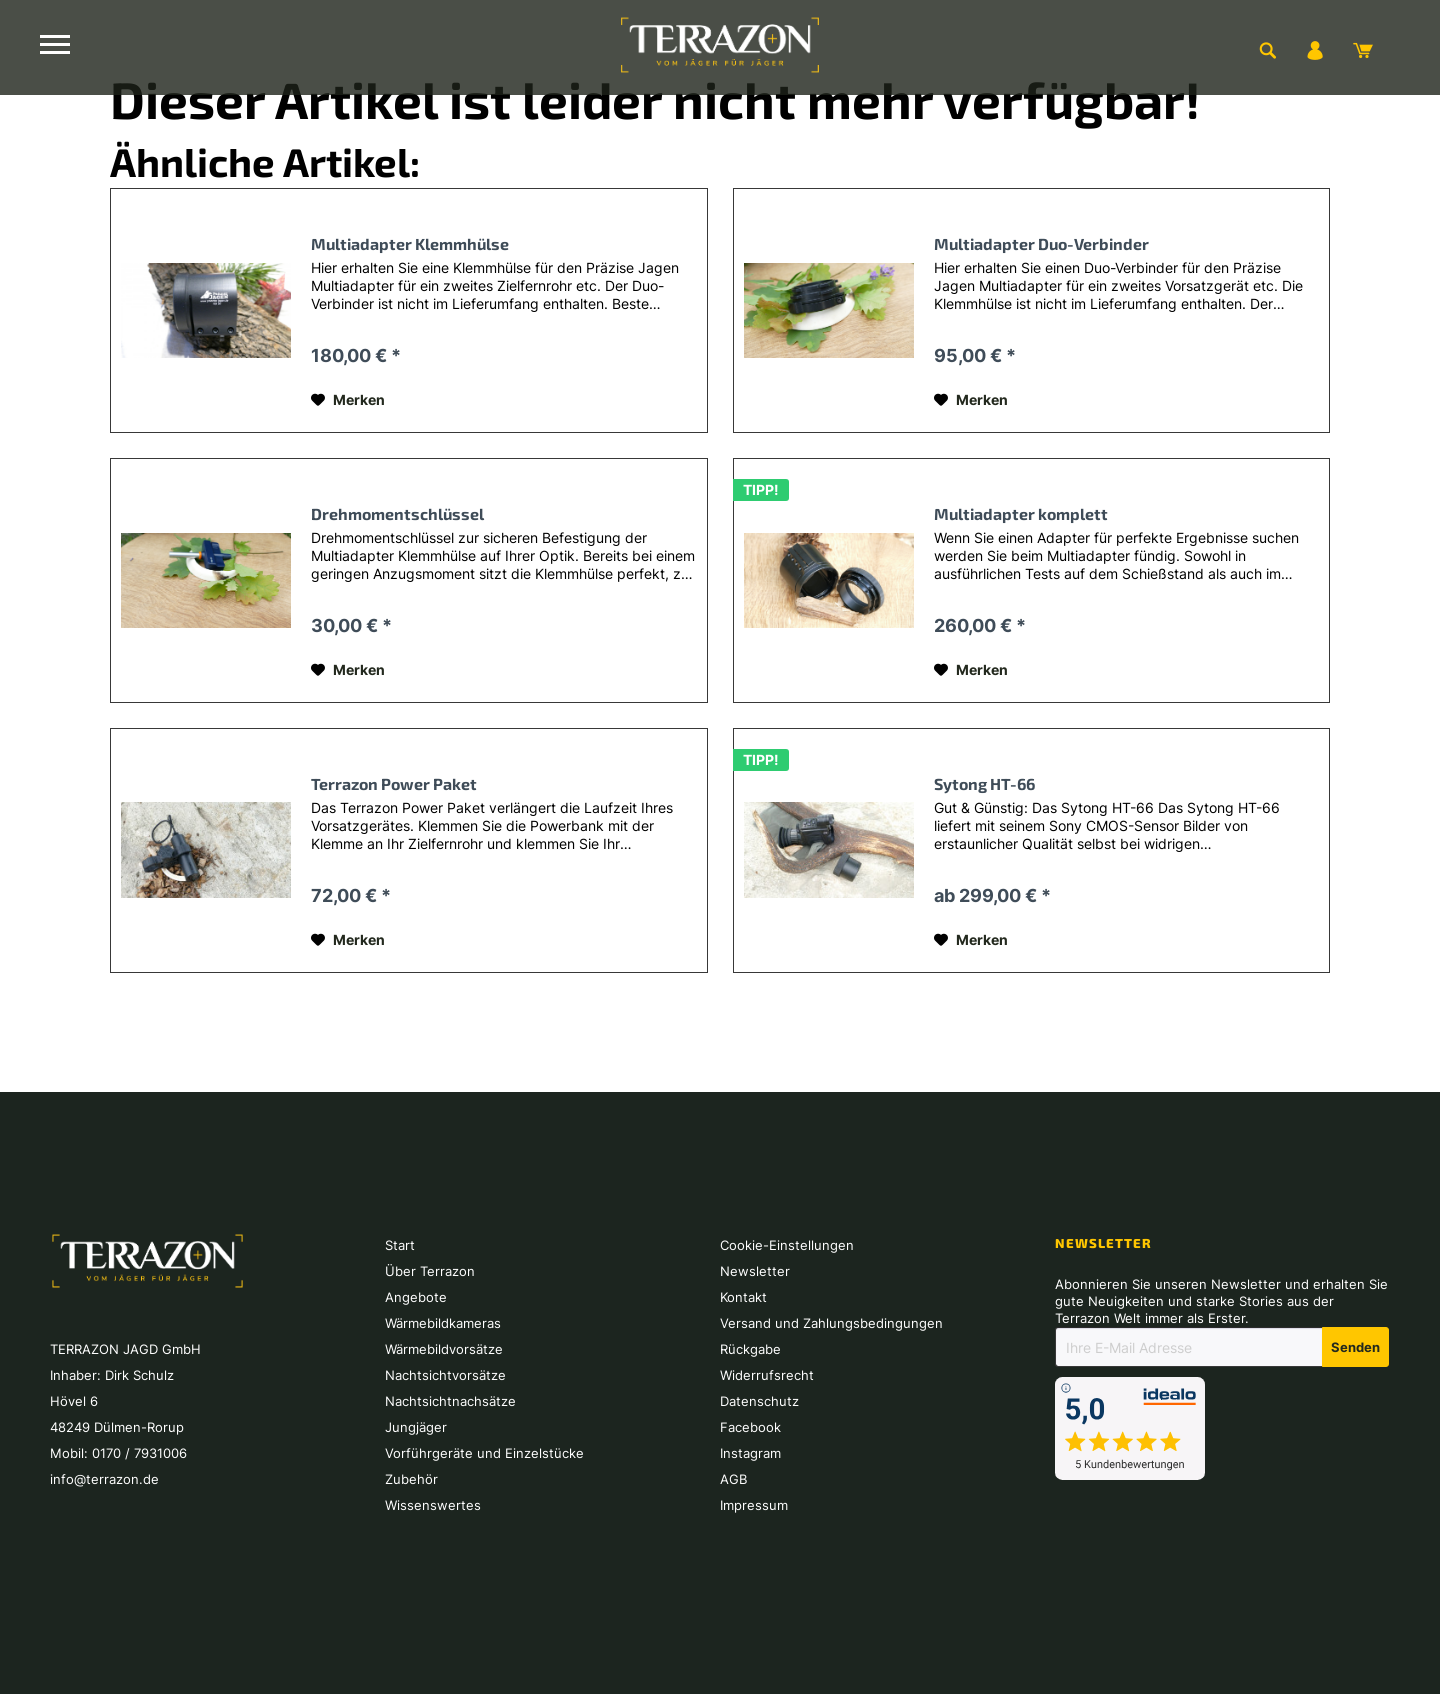  Describe the element at coordinates (450, 1401) in the screenshot. I see `Nachtsichtnachsätze` at that location.